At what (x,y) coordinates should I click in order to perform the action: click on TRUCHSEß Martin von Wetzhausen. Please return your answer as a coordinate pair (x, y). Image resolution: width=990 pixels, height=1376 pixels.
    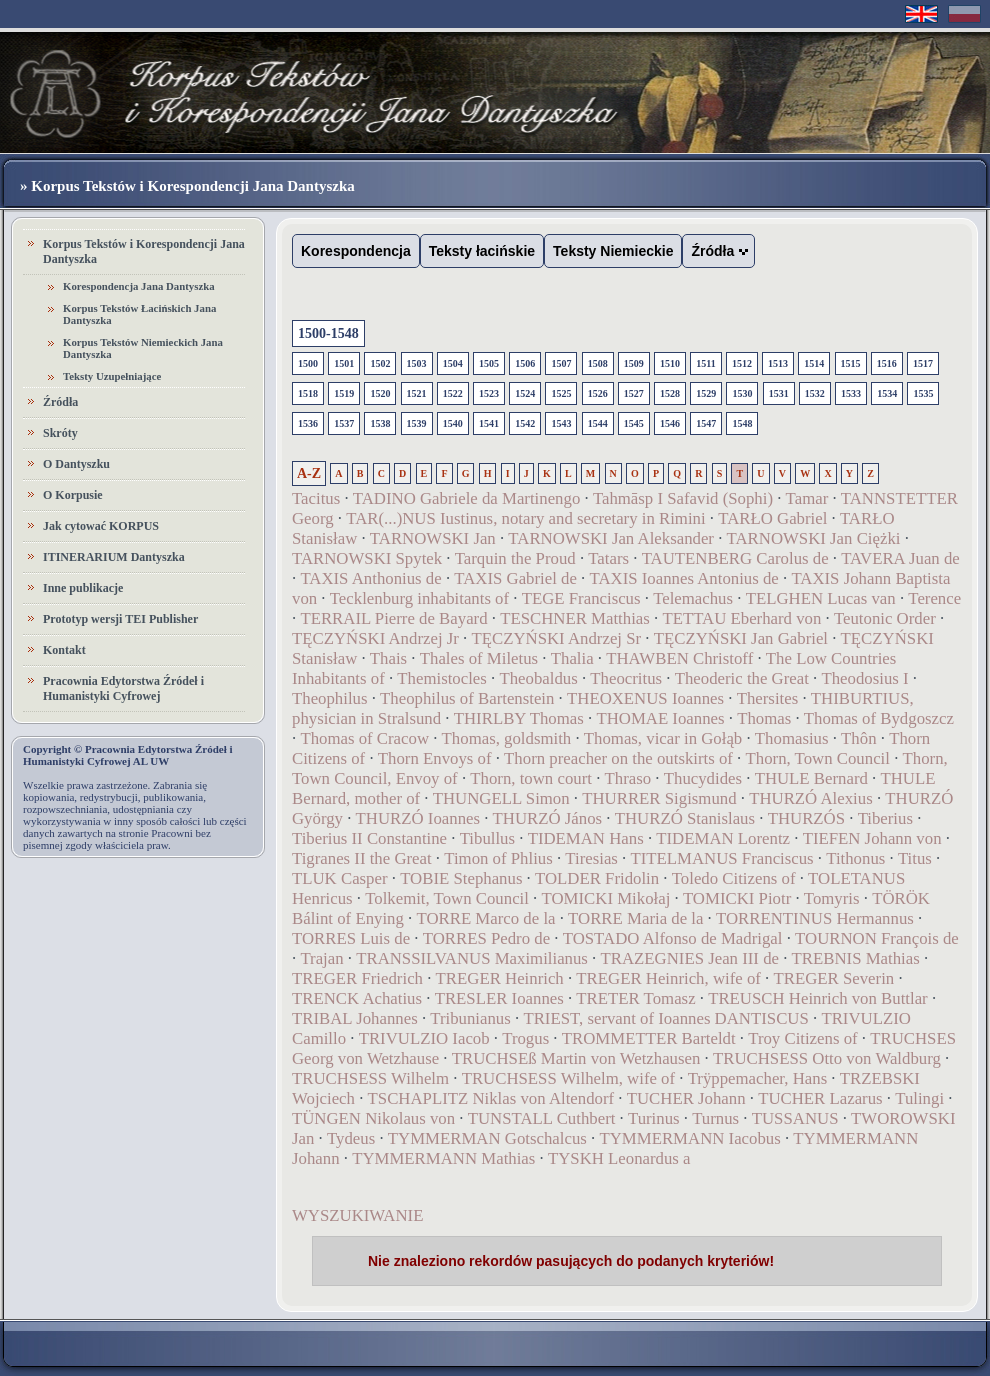
    Looking at the image, I should click on (576, 1058).